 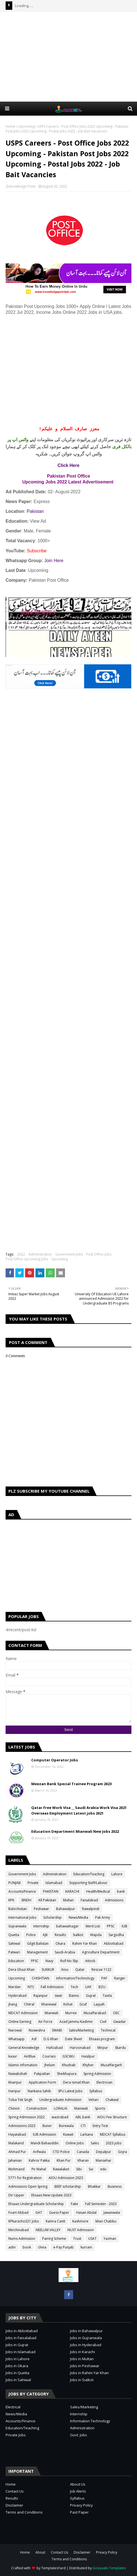 What do you see at coordinates (85, 2344) in the screenshot?
I see `Jobs in Hyderabad` at bounding box center [85, 2344].